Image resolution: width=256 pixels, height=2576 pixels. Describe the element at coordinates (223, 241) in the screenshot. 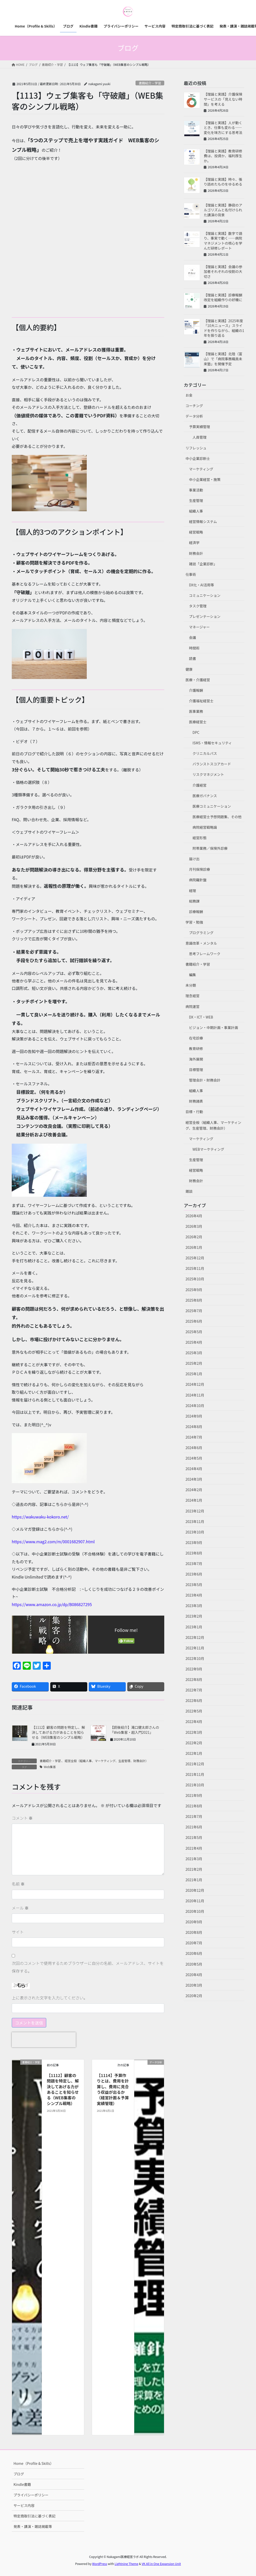

I see `【理論と実践】数字で語り、事実で動く——病院マネジメントの核心を学んだ研修レポート` at that location.